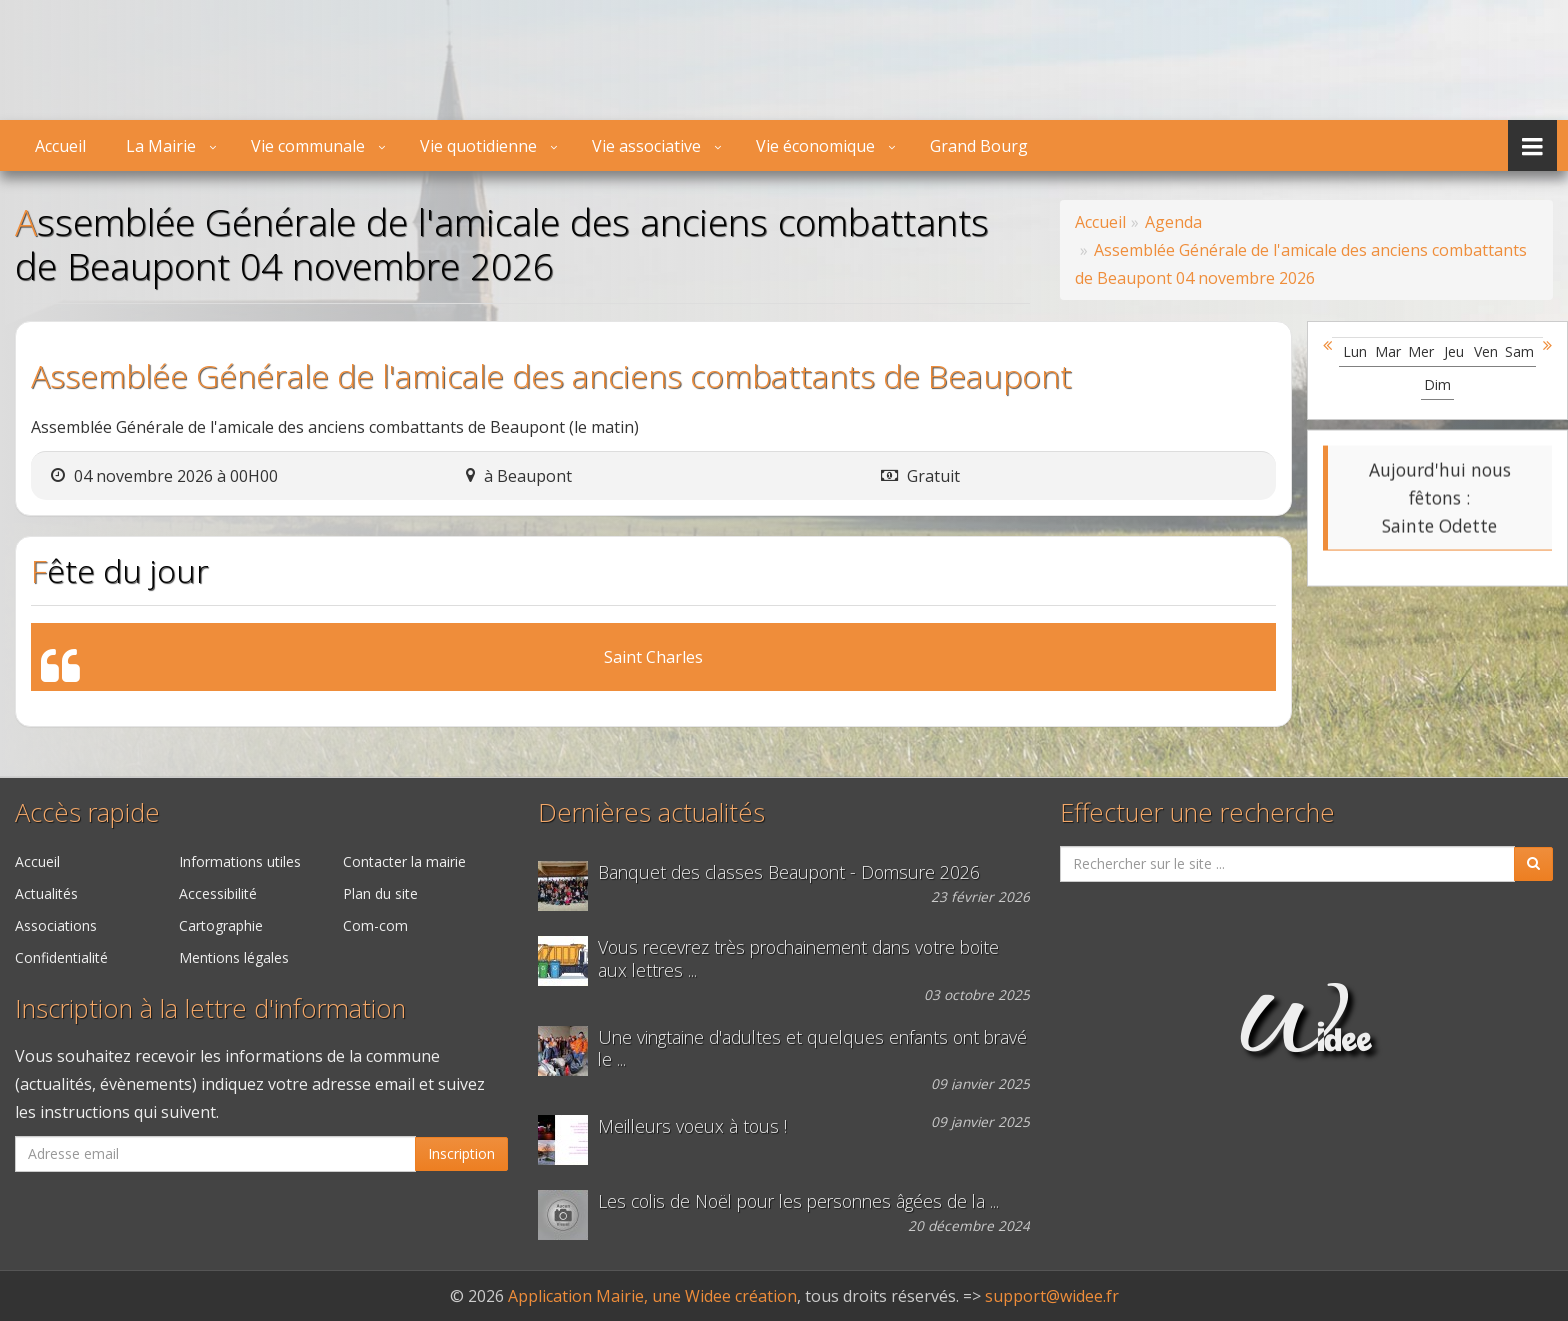 The image size is (1568, 1321). What do you see at coordinates (651, 812) in the screenshot?
I see `Dernières actualités` at bounding box center [651, 812].